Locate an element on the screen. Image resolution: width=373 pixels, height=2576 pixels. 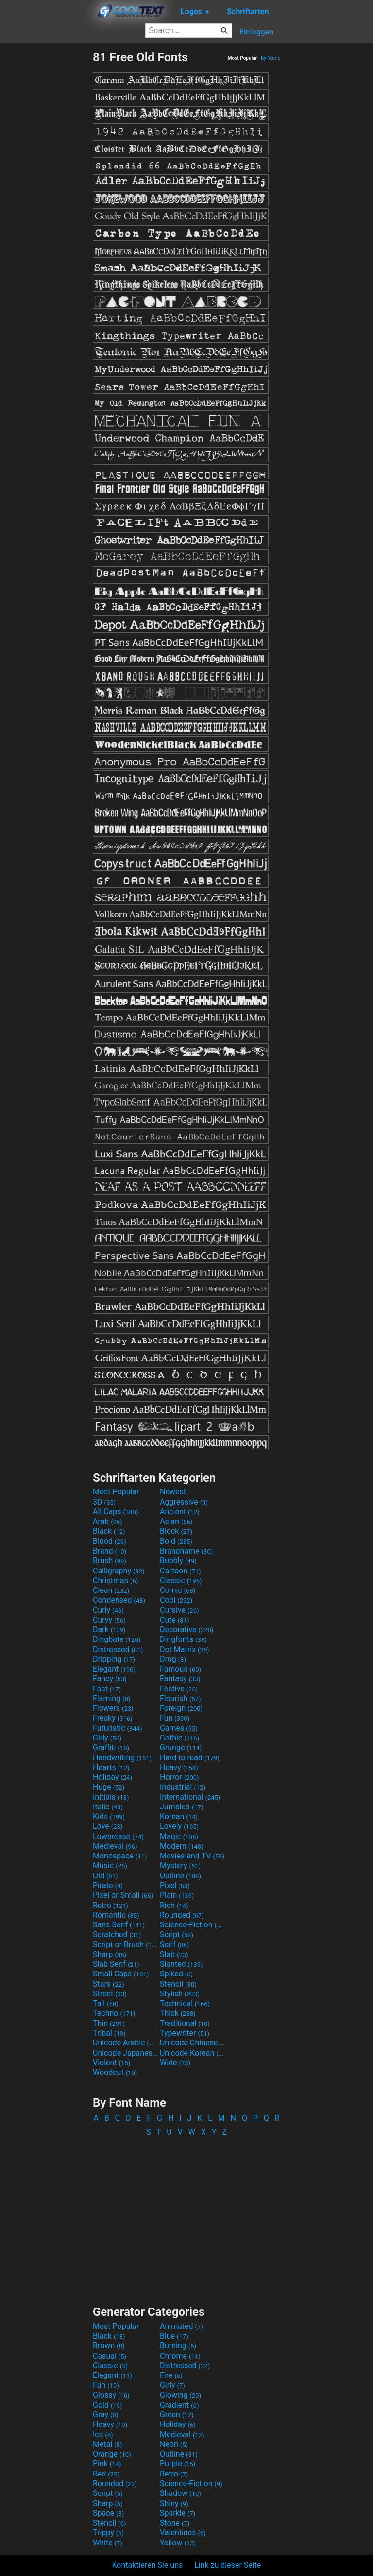
Bold is located at coordinates (176, 1541).